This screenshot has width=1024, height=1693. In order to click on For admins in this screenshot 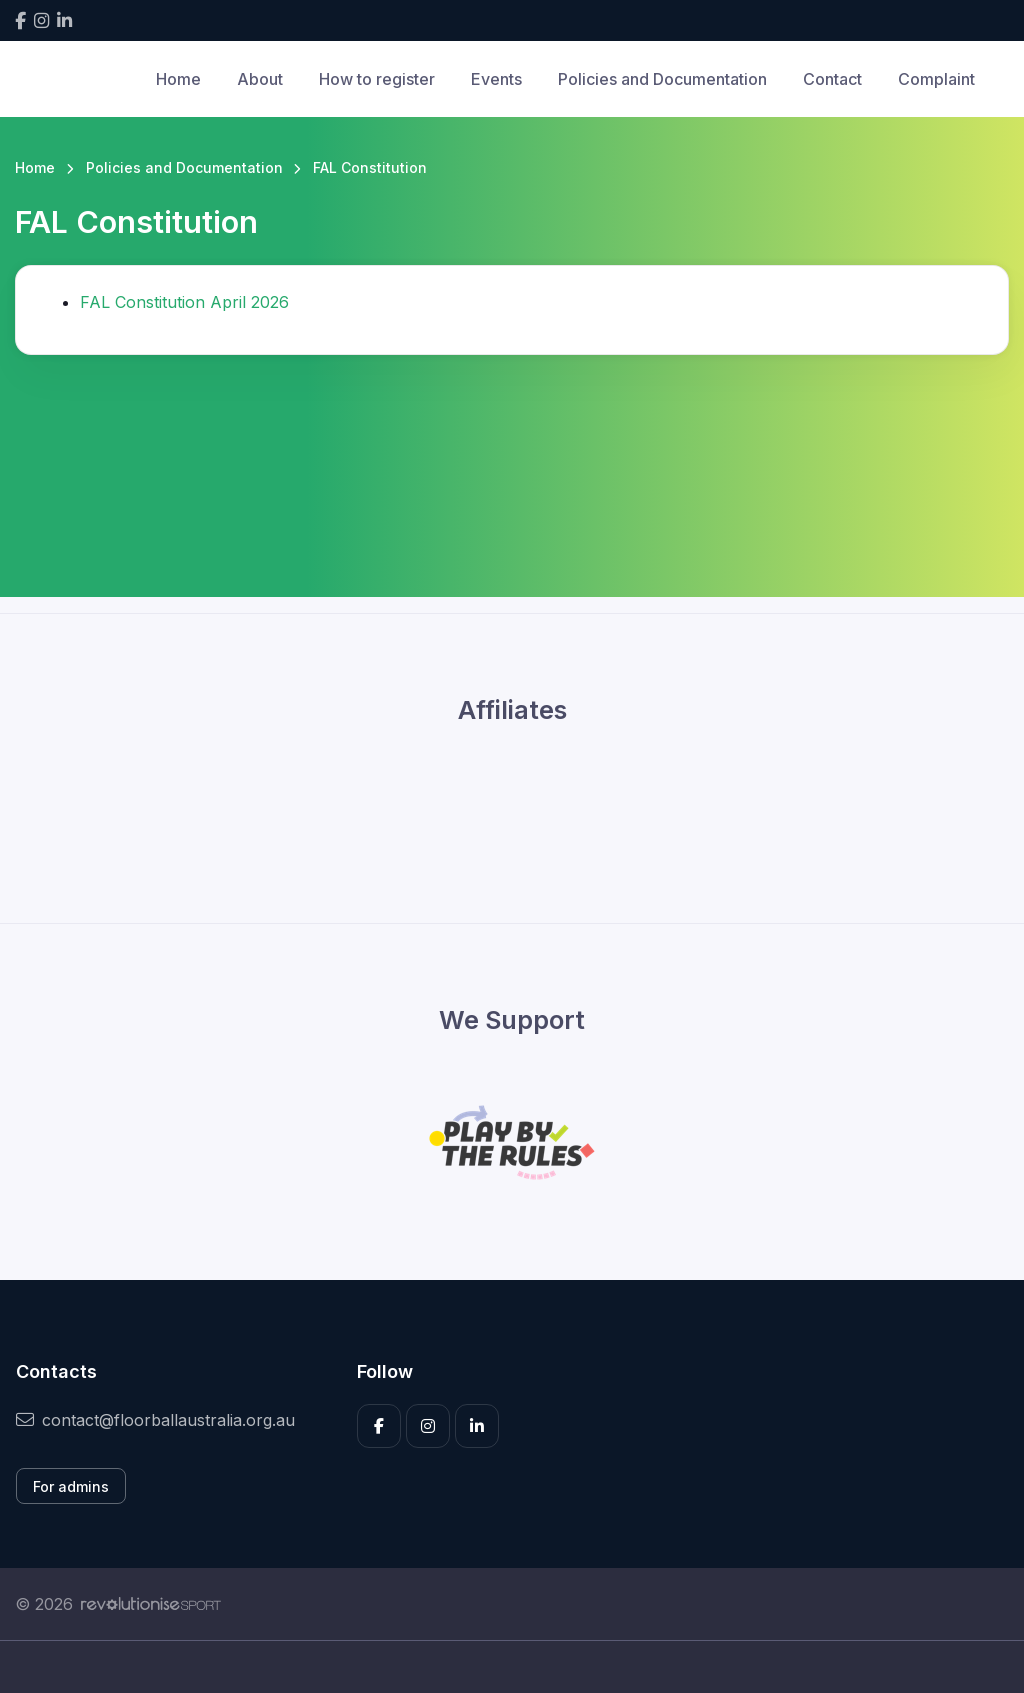, I will do `click(71, 1486)`.